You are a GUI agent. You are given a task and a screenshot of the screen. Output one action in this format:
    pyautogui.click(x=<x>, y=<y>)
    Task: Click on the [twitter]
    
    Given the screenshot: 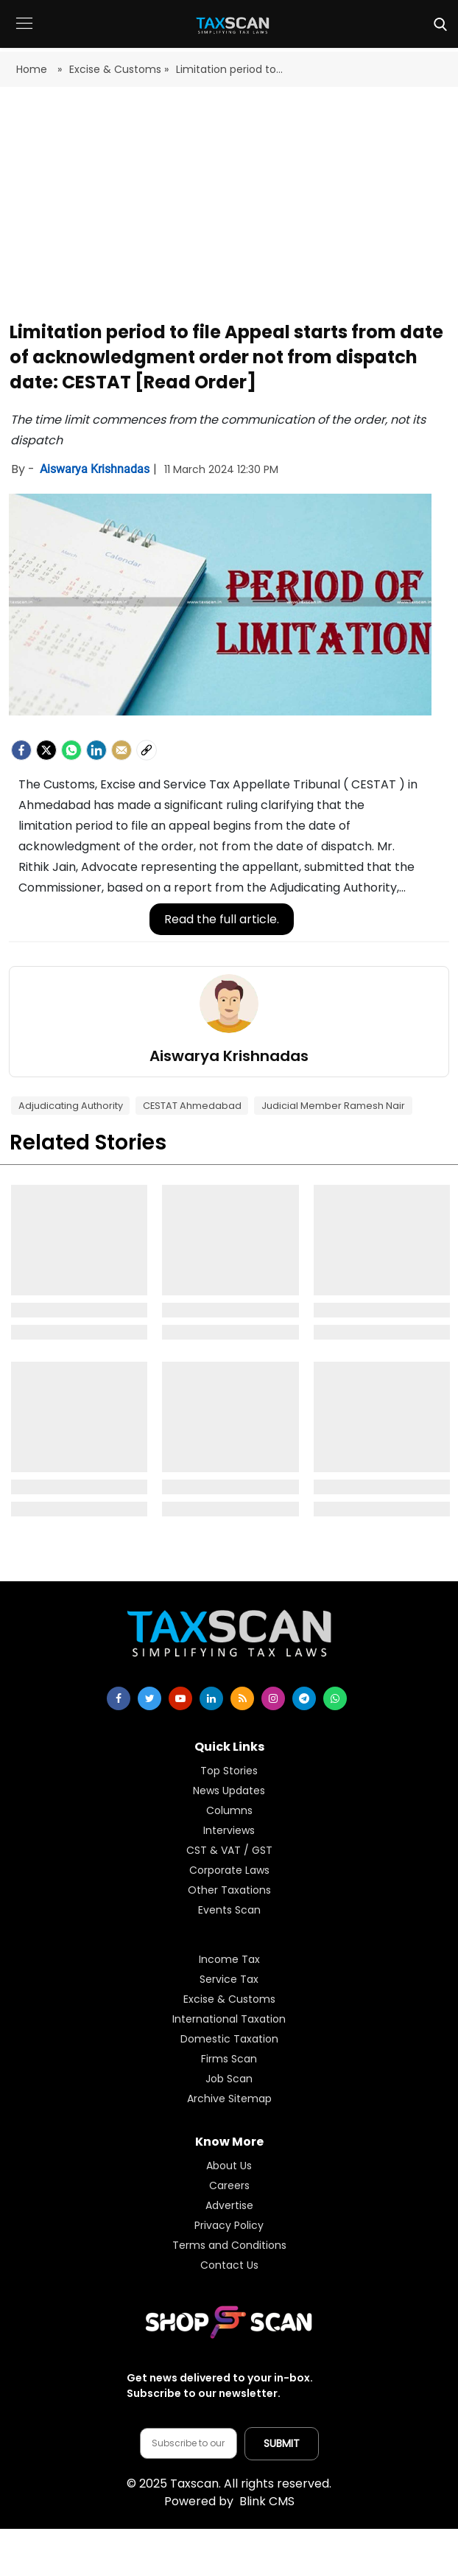 What is the action you would take?
    pyautogui.click(x=149, y=1698)
    